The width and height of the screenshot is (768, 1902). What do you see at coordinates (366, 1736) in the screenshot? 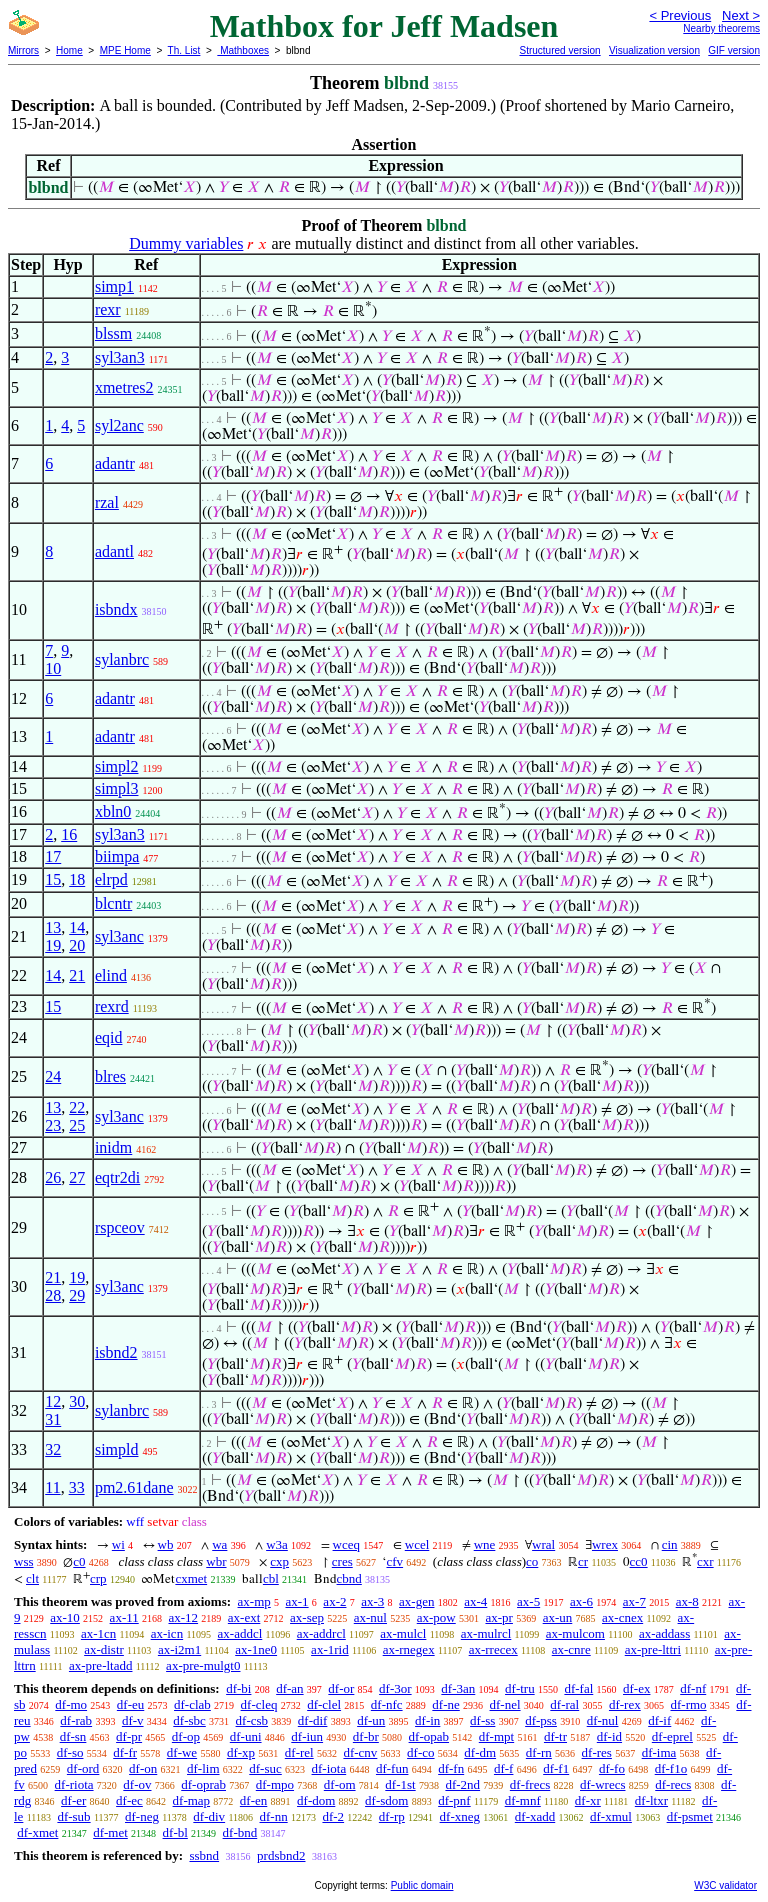
I see `df-br` at bounding box center [366, 1736].